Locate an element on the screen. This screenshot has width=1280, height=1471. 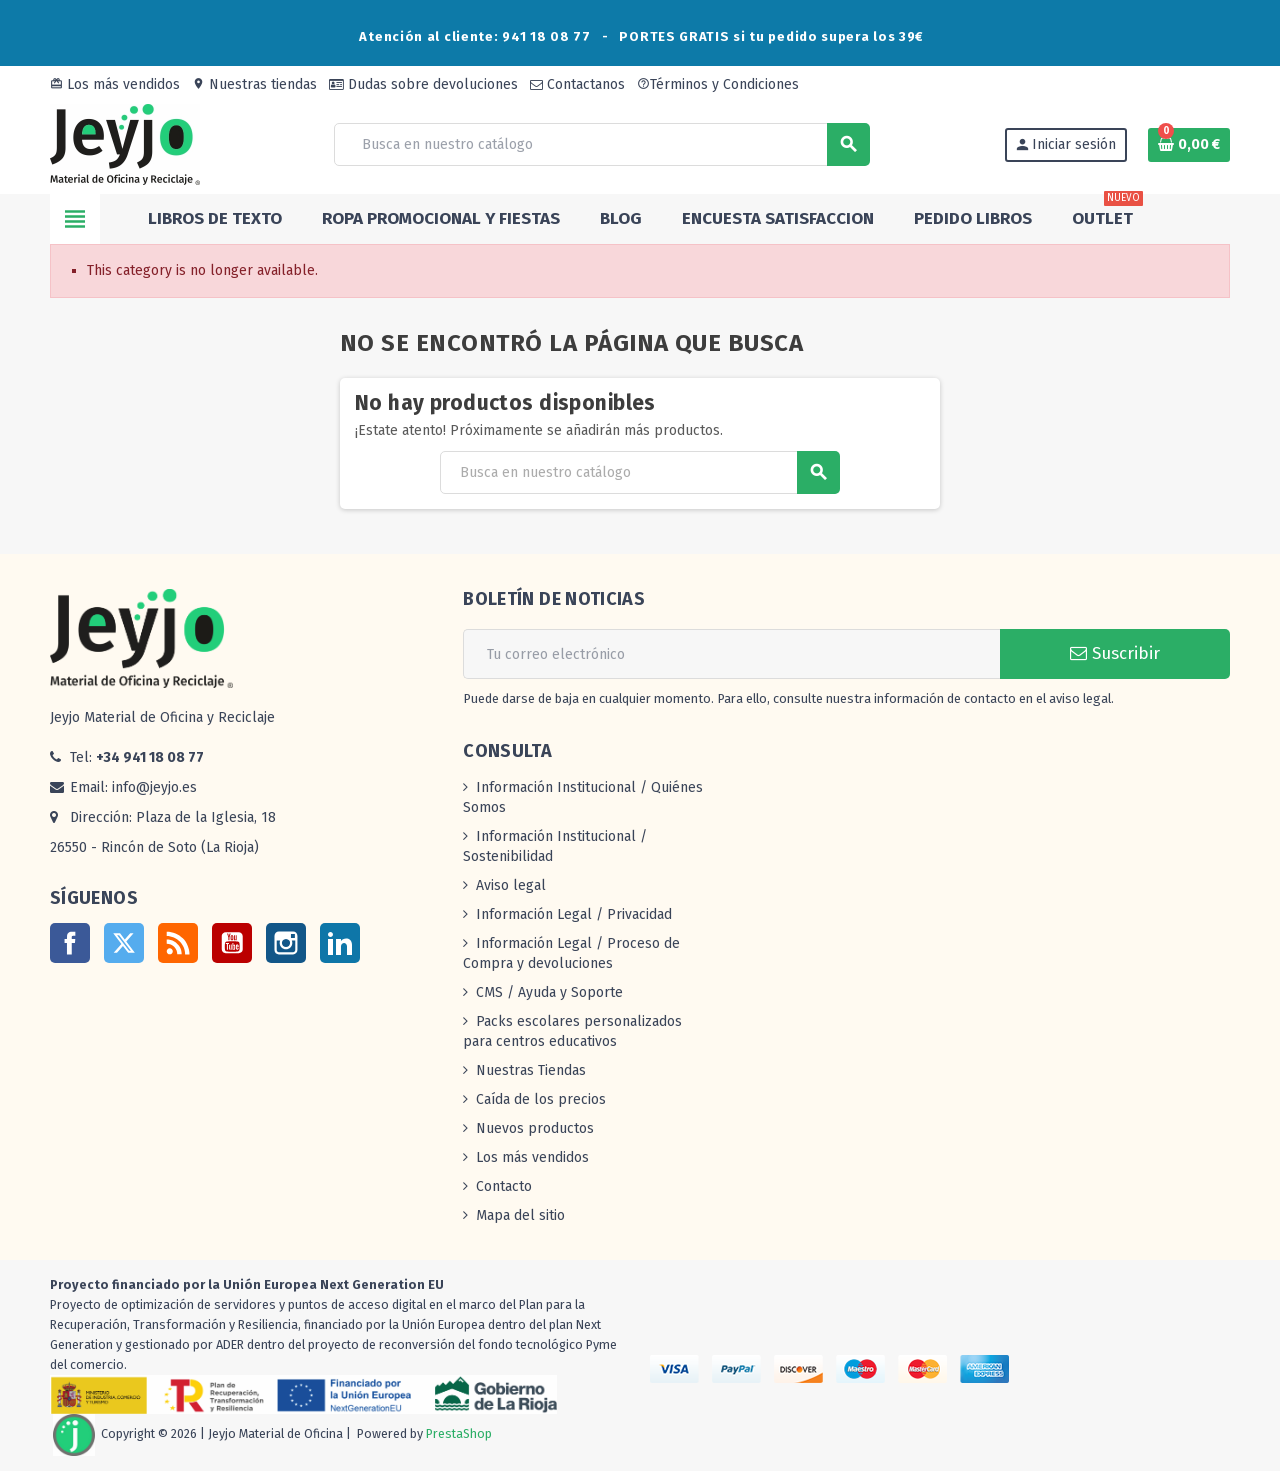
Caída de los precios is located at coordinates (541, 1099).